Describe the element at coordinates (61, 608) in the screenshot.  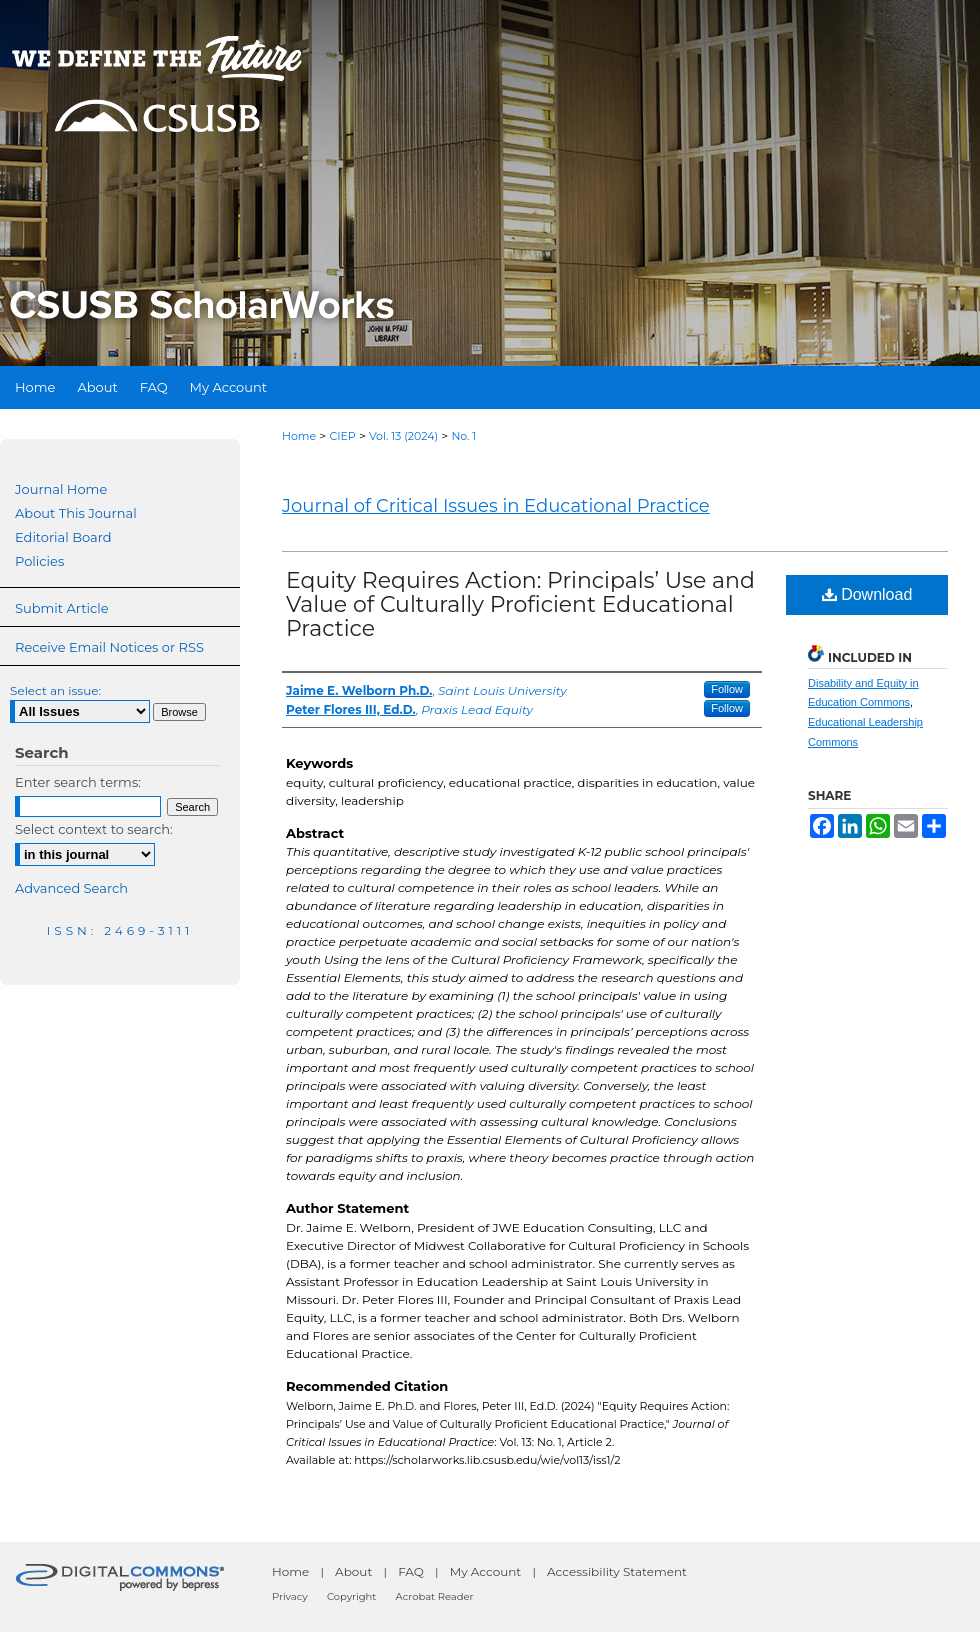
I see `Submit Article` at that location.